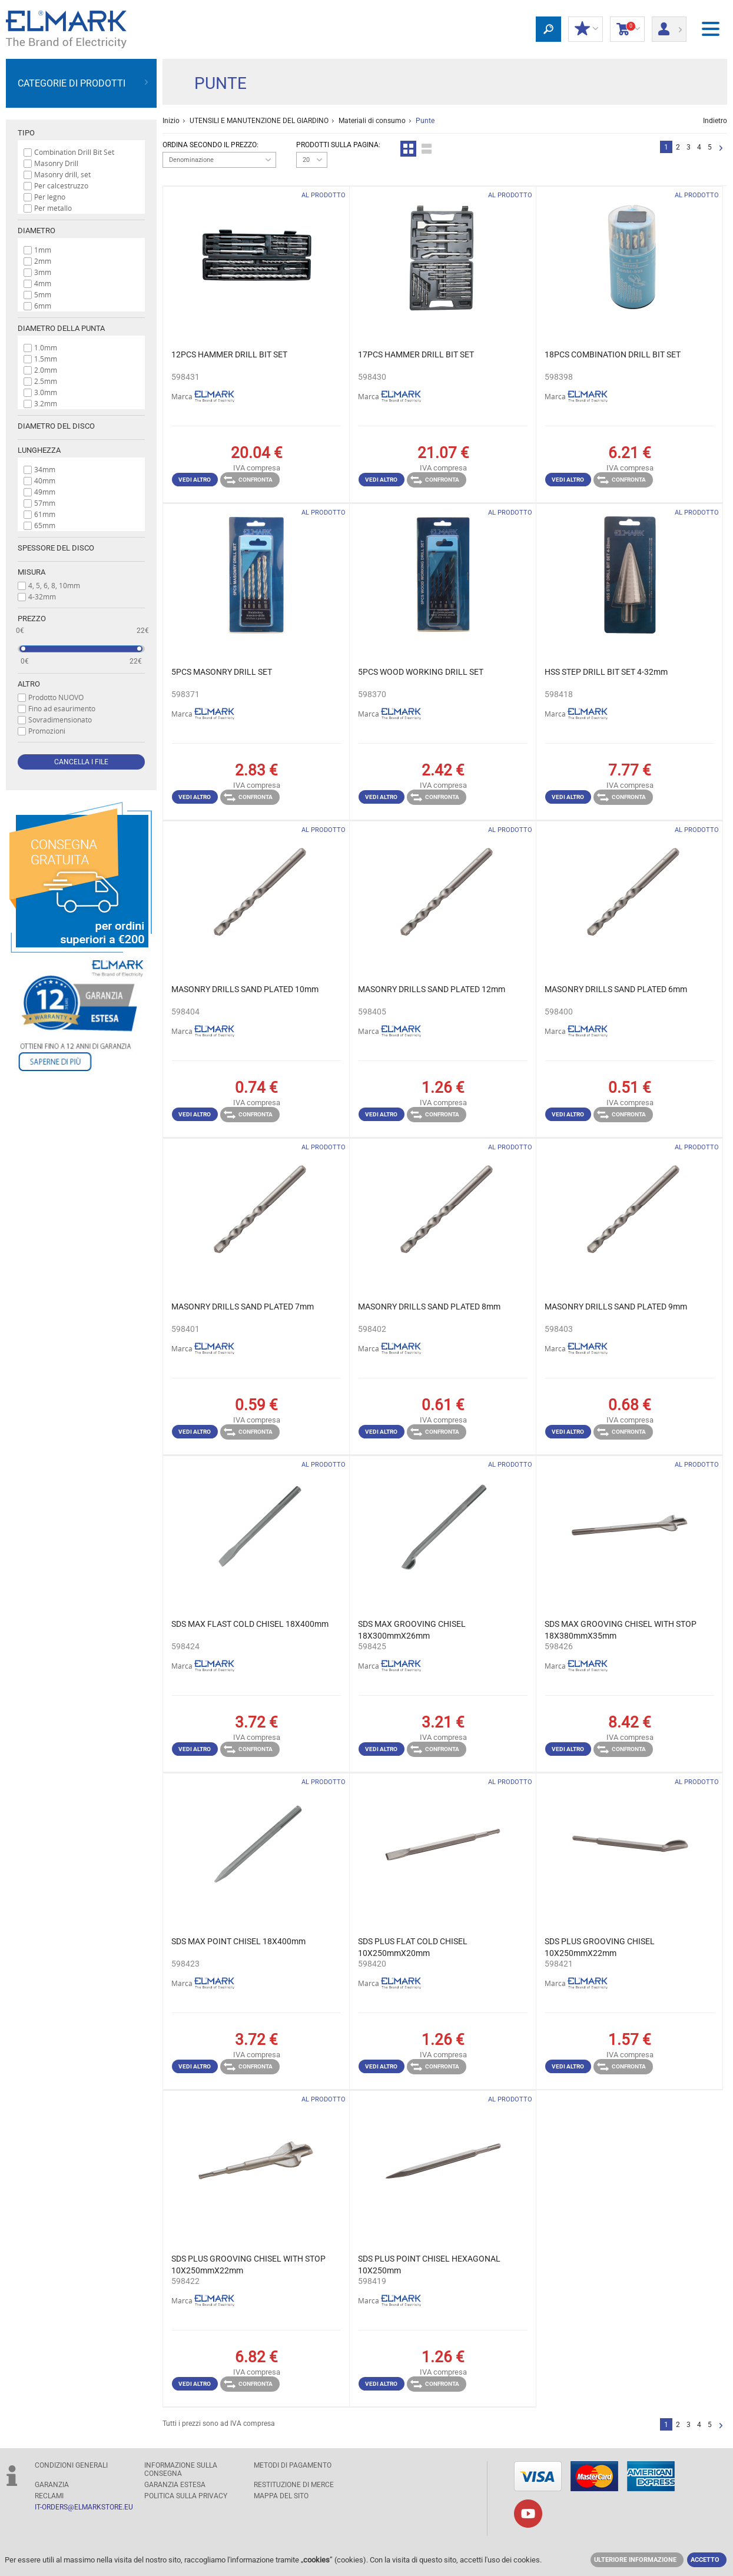 Image resolution: width=733 pixels, height=2576 pixels. Describe the element at coordinates (720, 148) in the screenshot. I see `Successivo` at that location.